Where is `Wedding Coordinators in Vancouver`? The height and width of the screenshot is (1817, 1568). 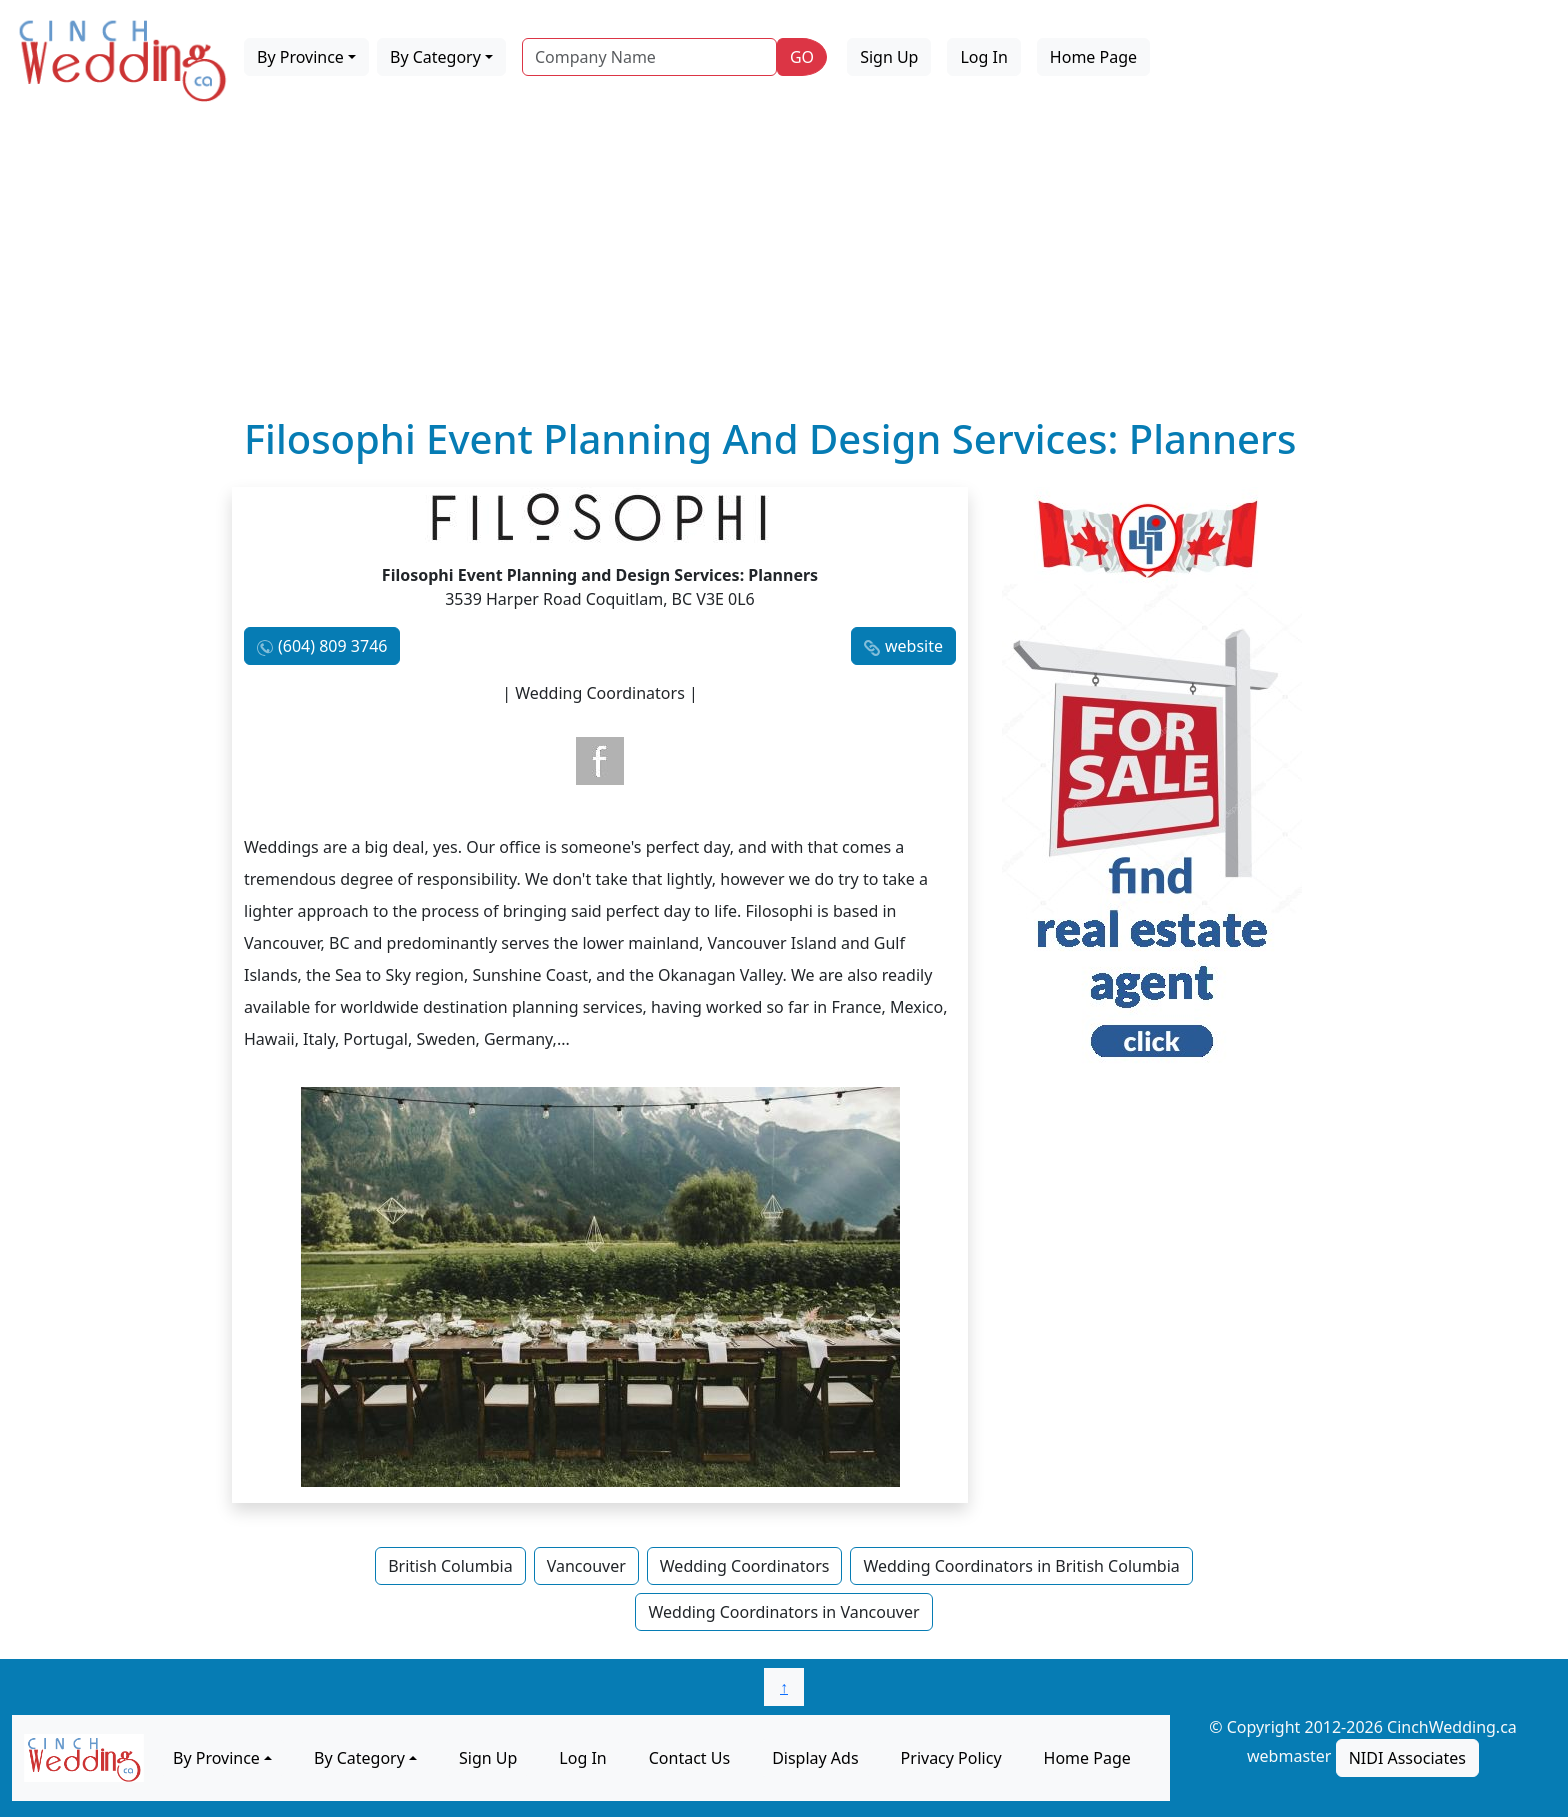
Wedding Coordinators in Vancouver is located at coordinates (783, 1612).